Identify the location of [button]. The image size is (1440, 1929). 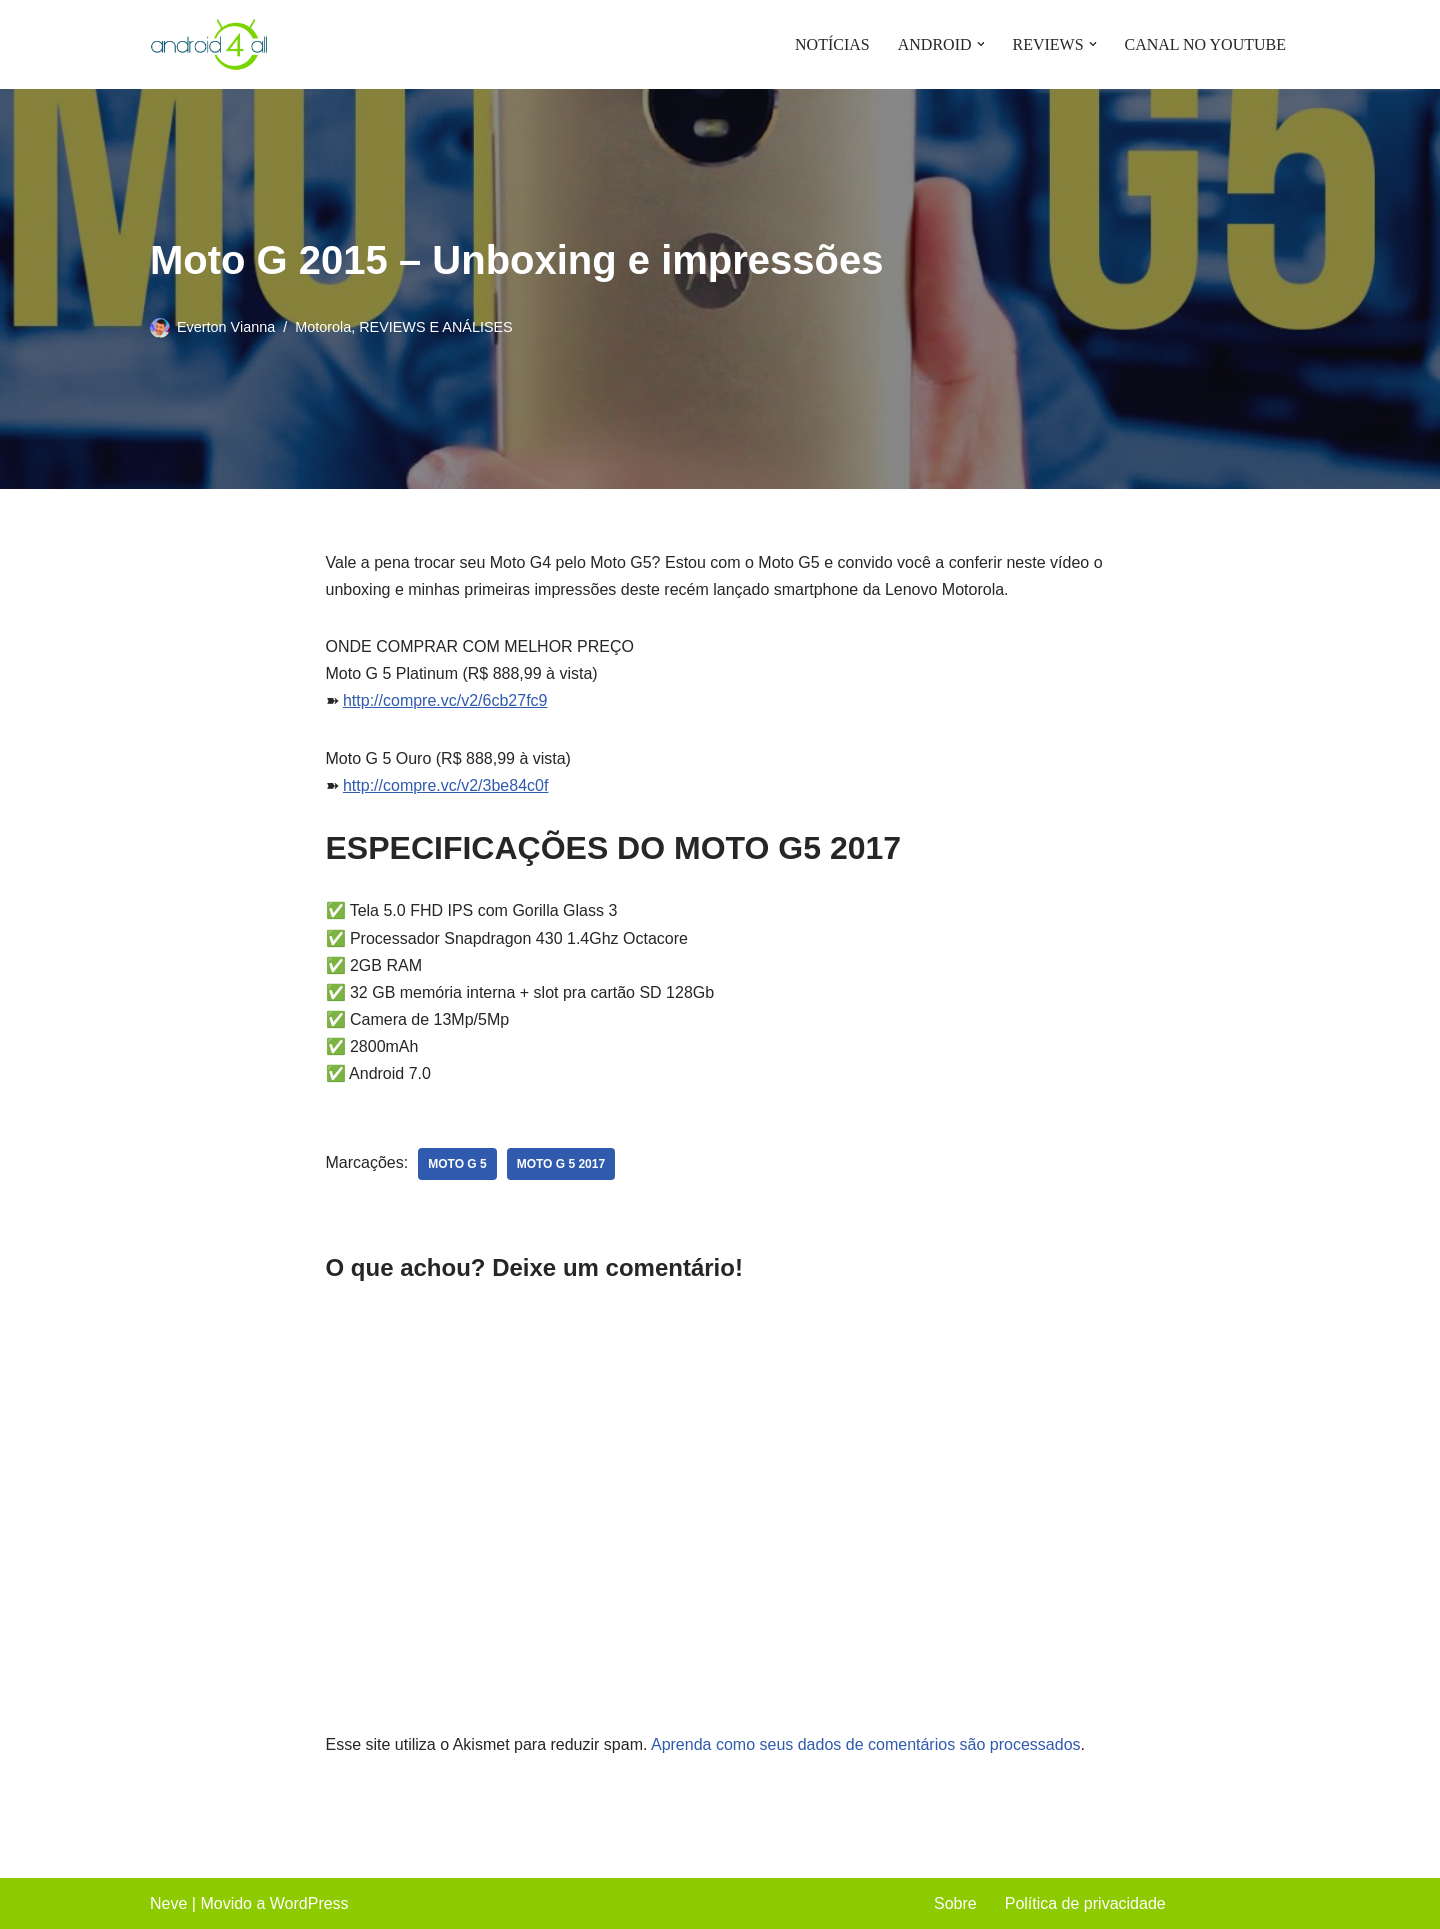
(980, 44).